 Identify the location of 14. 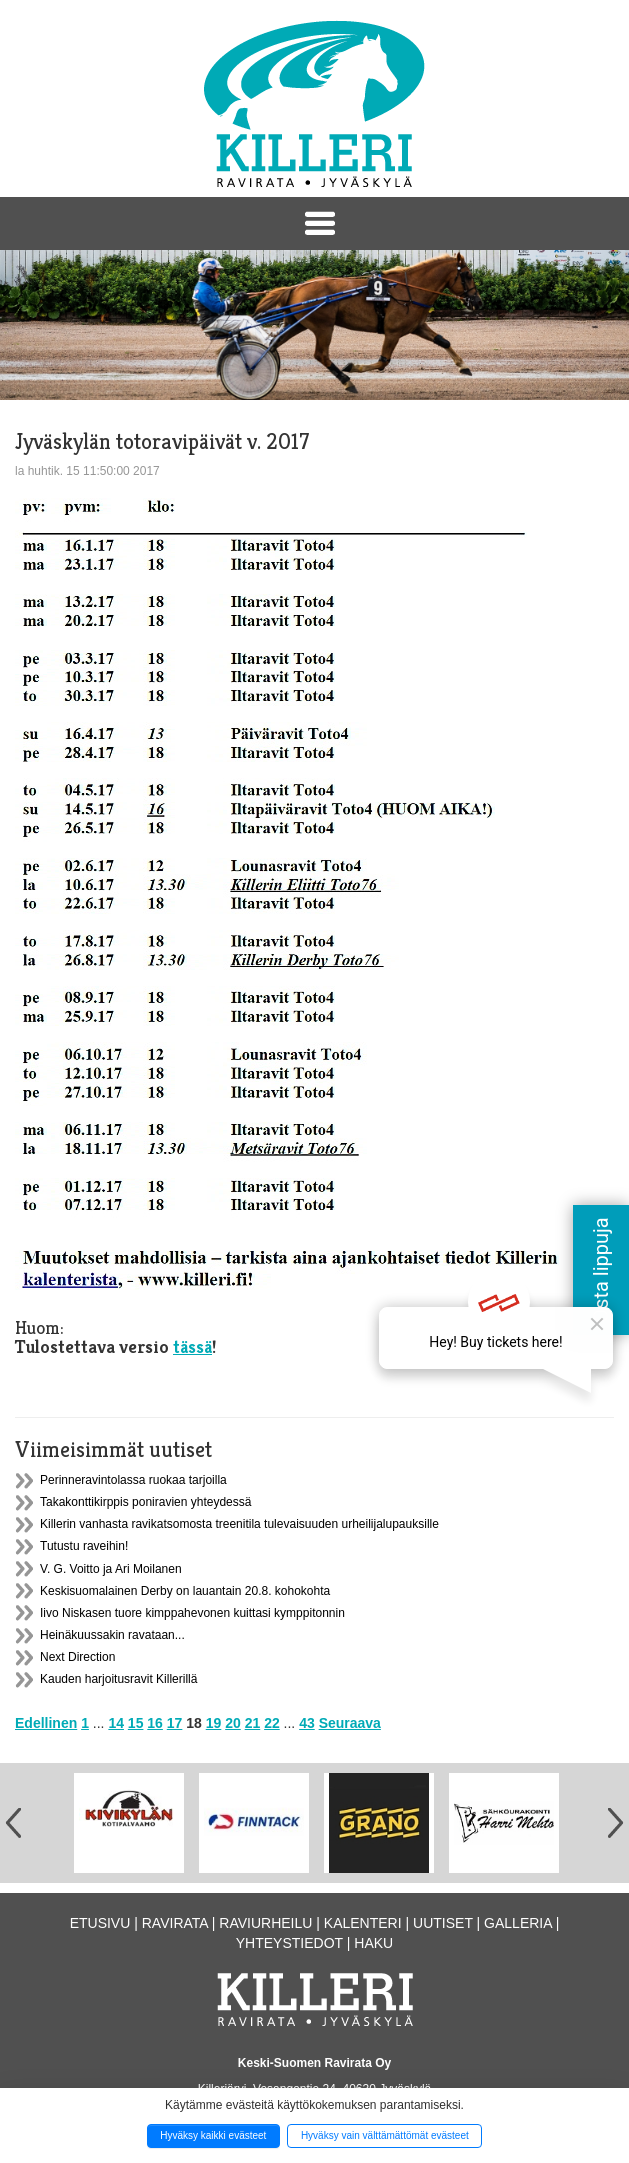
(116, 1723).